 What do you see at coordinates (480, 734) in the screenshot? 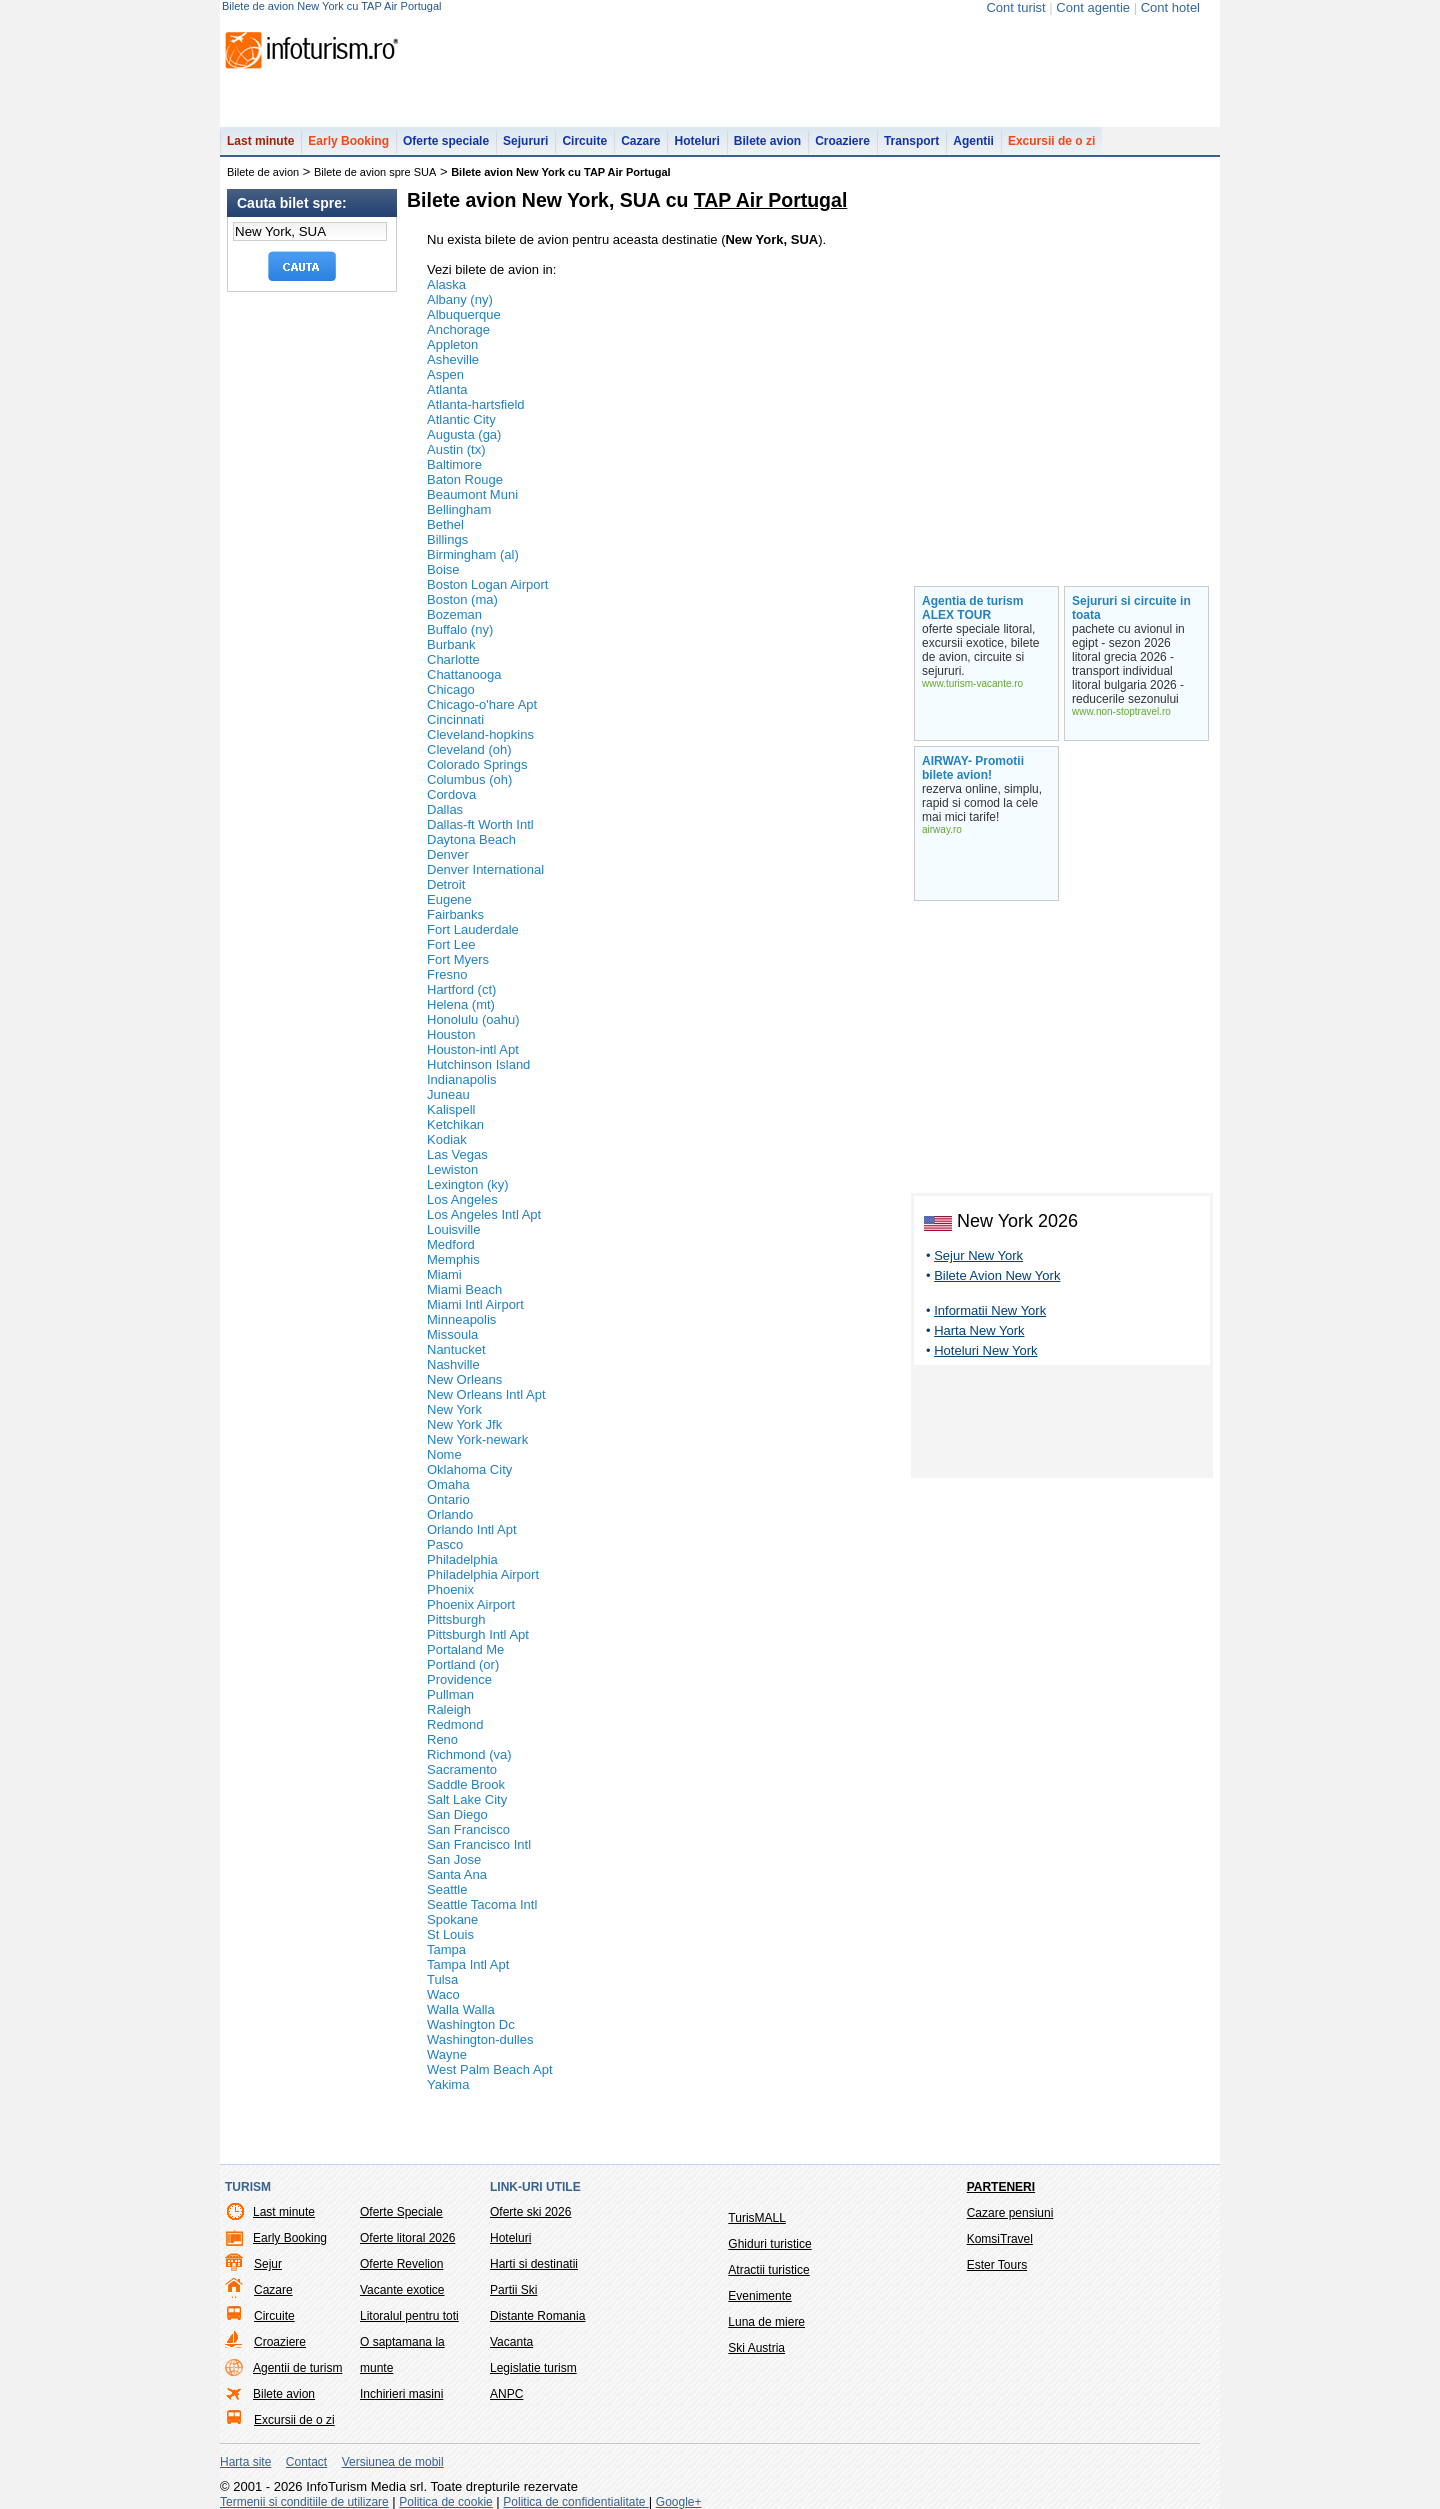
I see `Cleveland-hopkins` at bounding box center [480, 734].